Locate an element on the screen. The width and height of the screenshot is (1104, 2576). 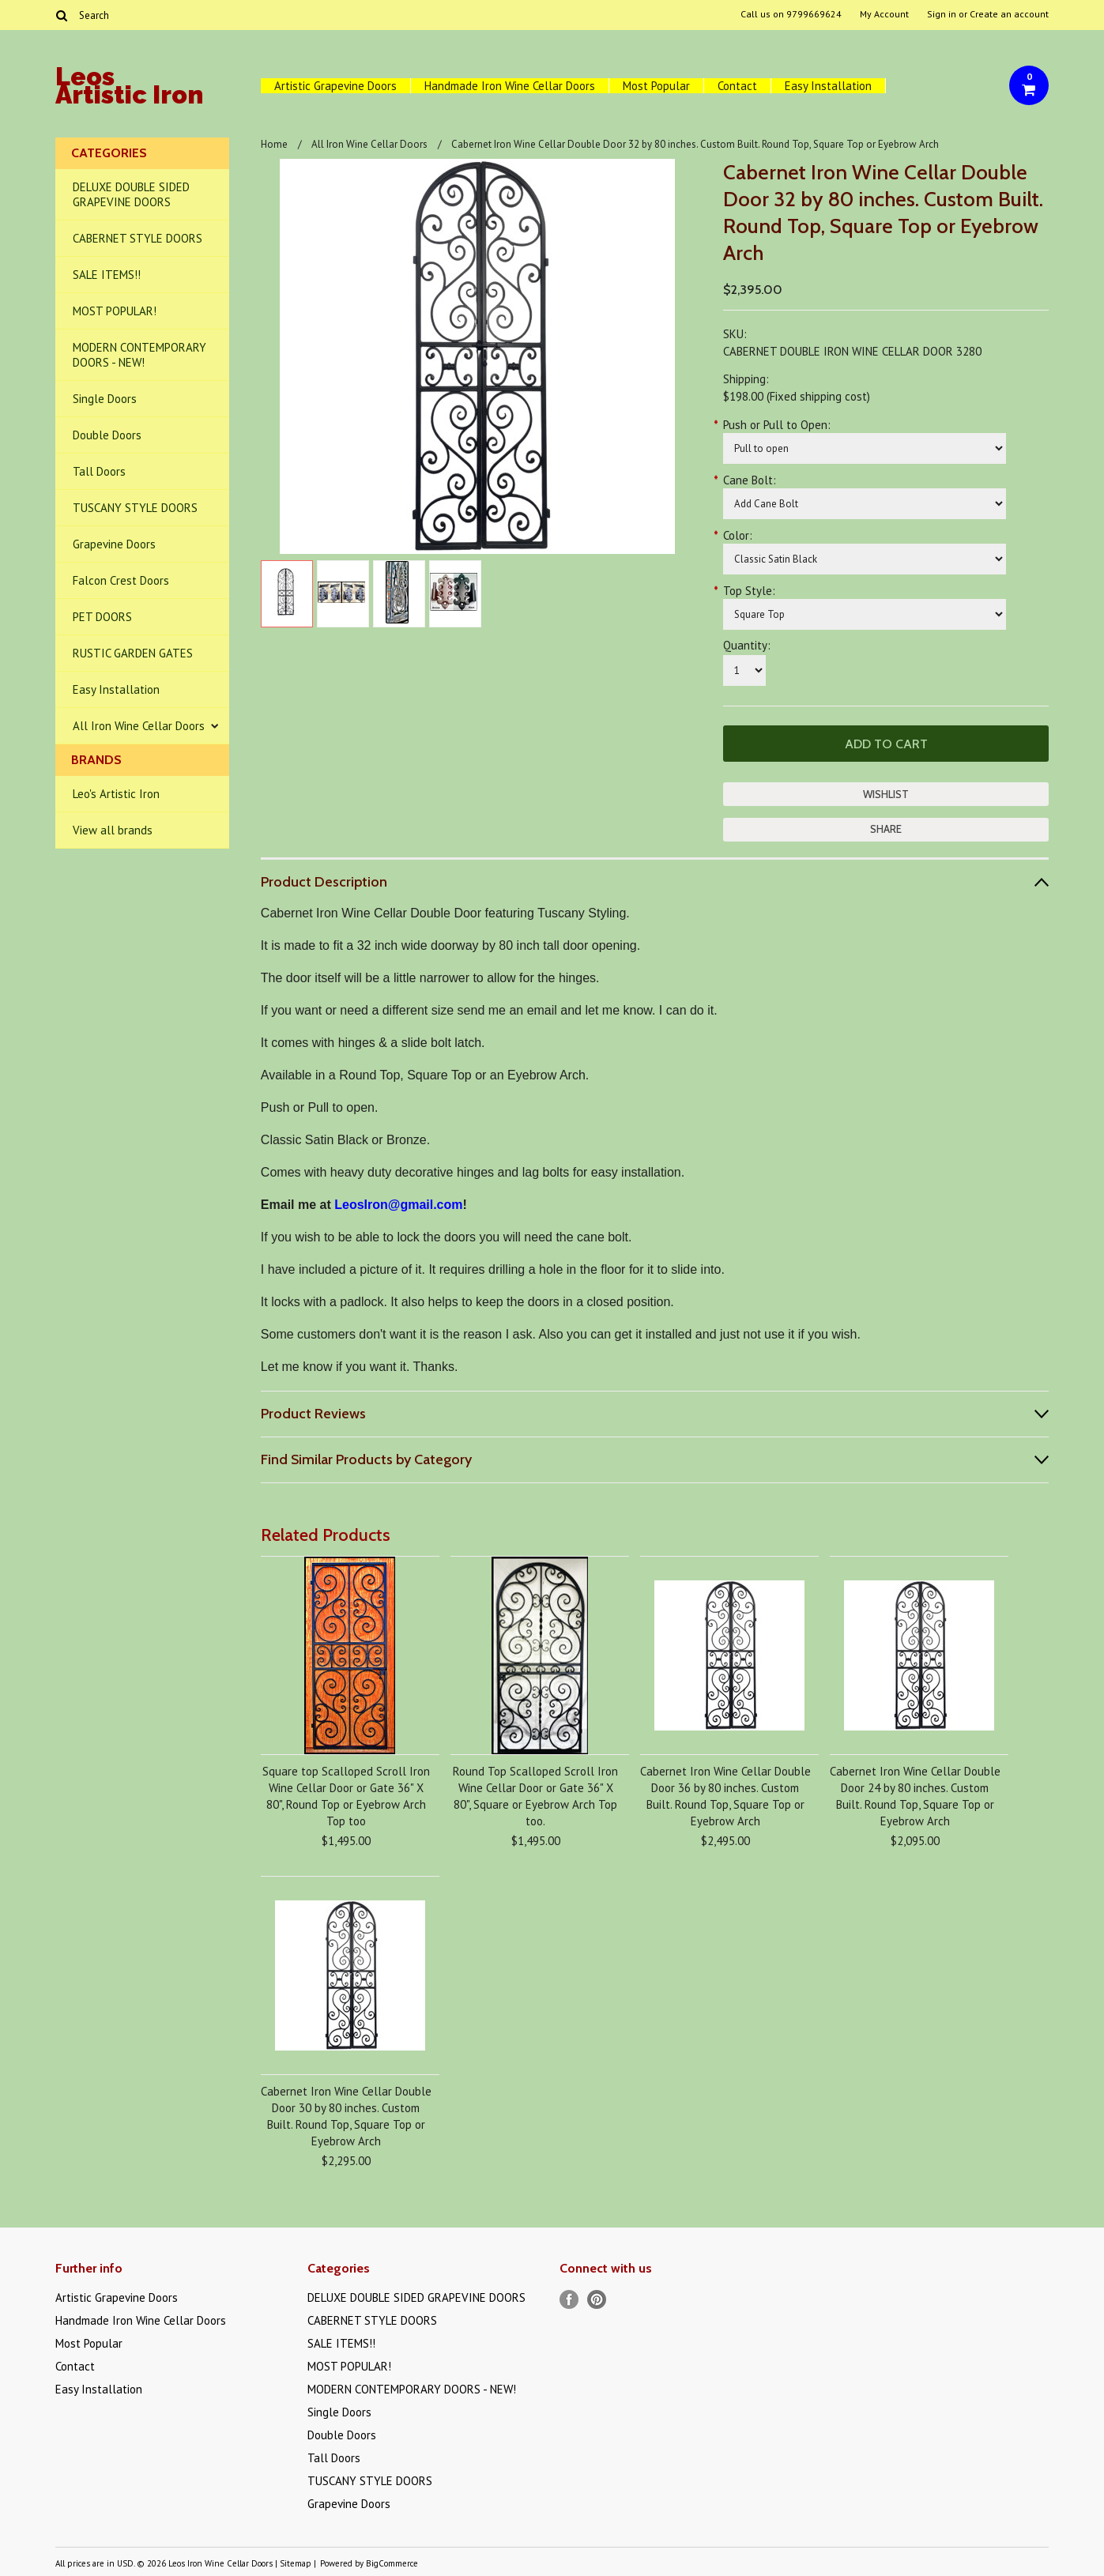
Artistic Grapevine Doors is located at coordinates (335, 85).